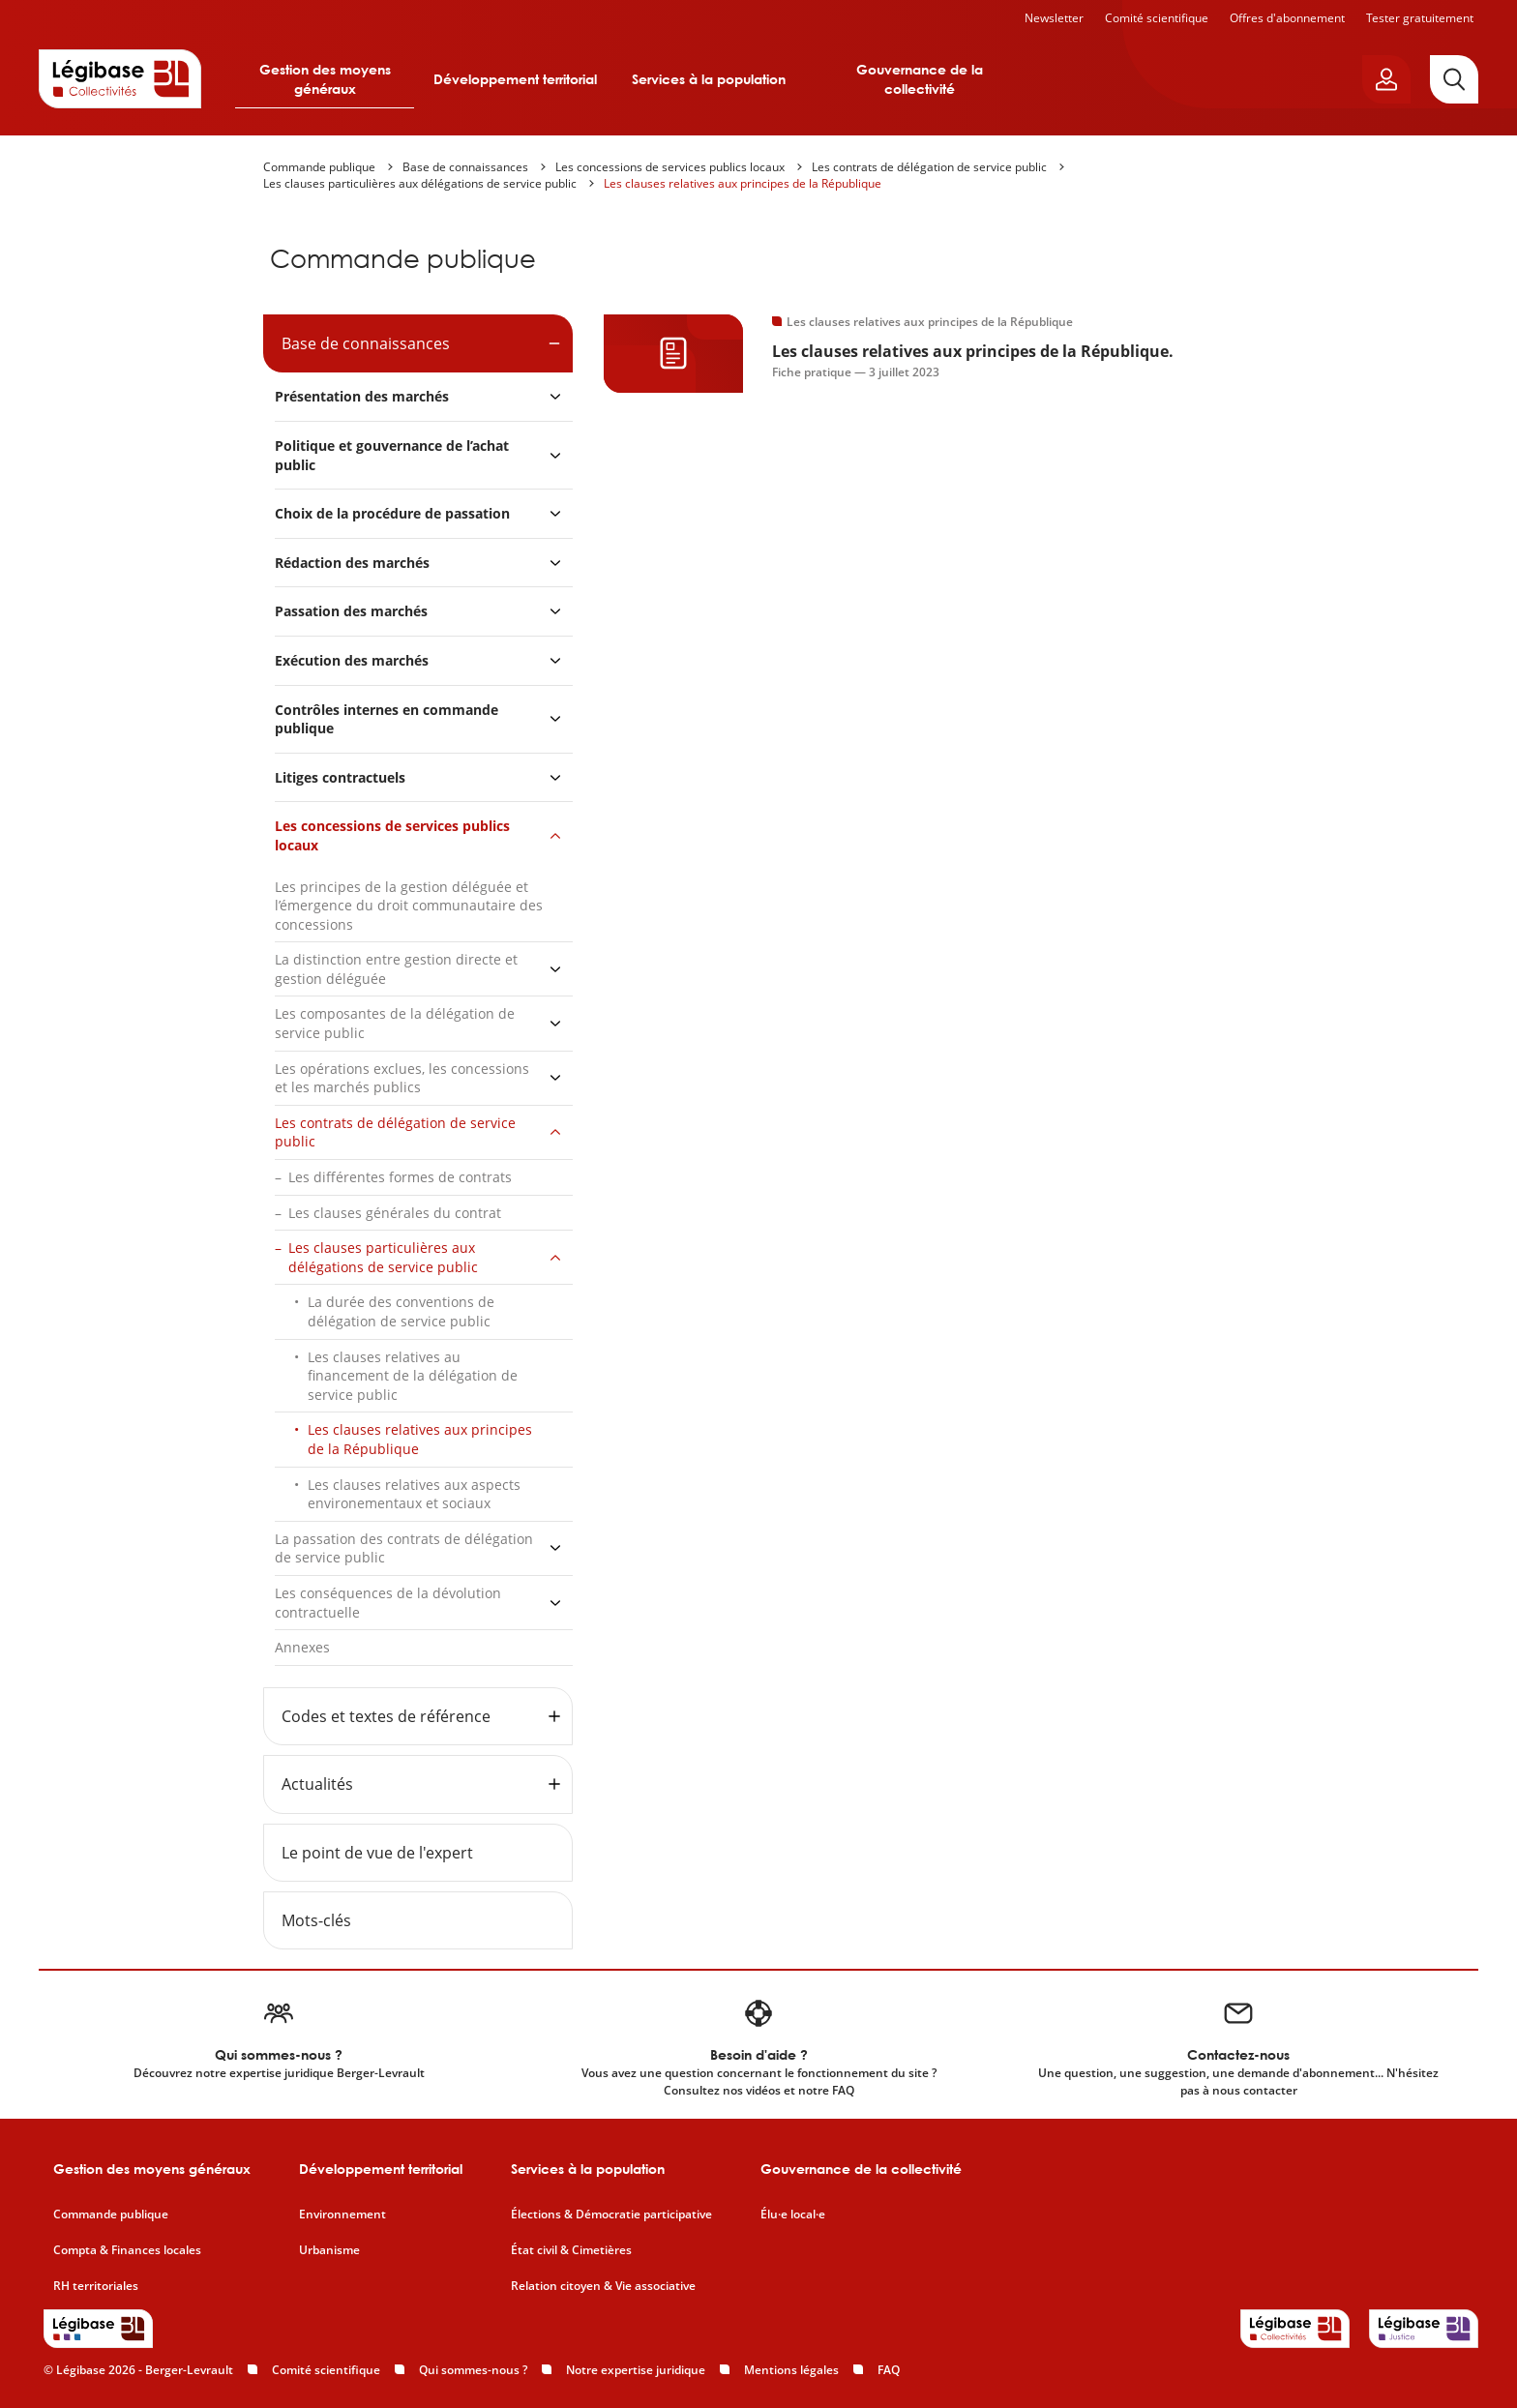  Describe the element at coordinates (420, 183) in the screenshot. I see `Les clauses particulières aux délégations de service public` at that location.